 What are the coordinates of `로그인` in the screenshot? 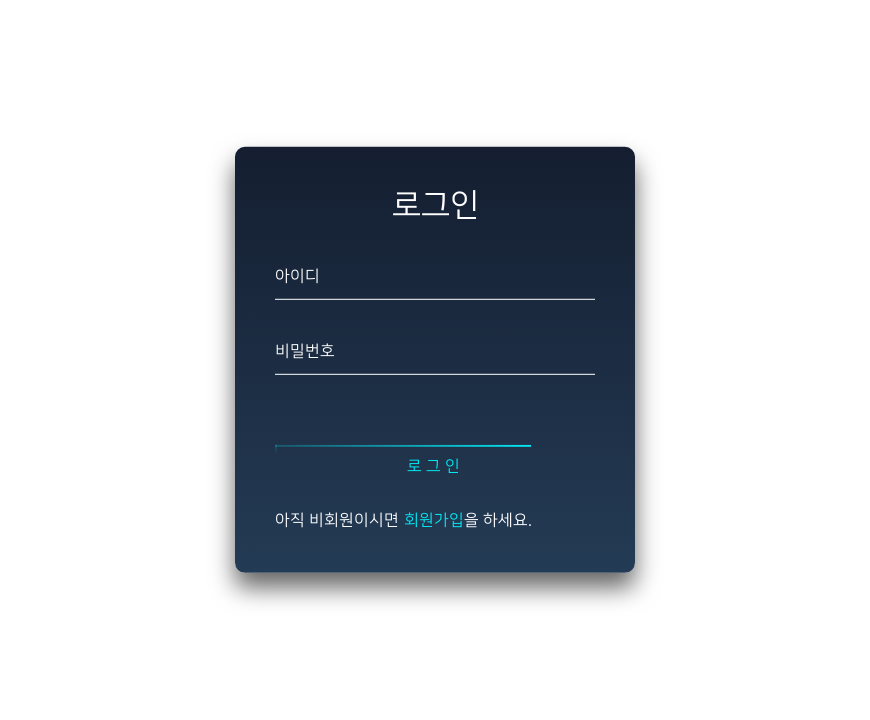 It's located at (435, 467).